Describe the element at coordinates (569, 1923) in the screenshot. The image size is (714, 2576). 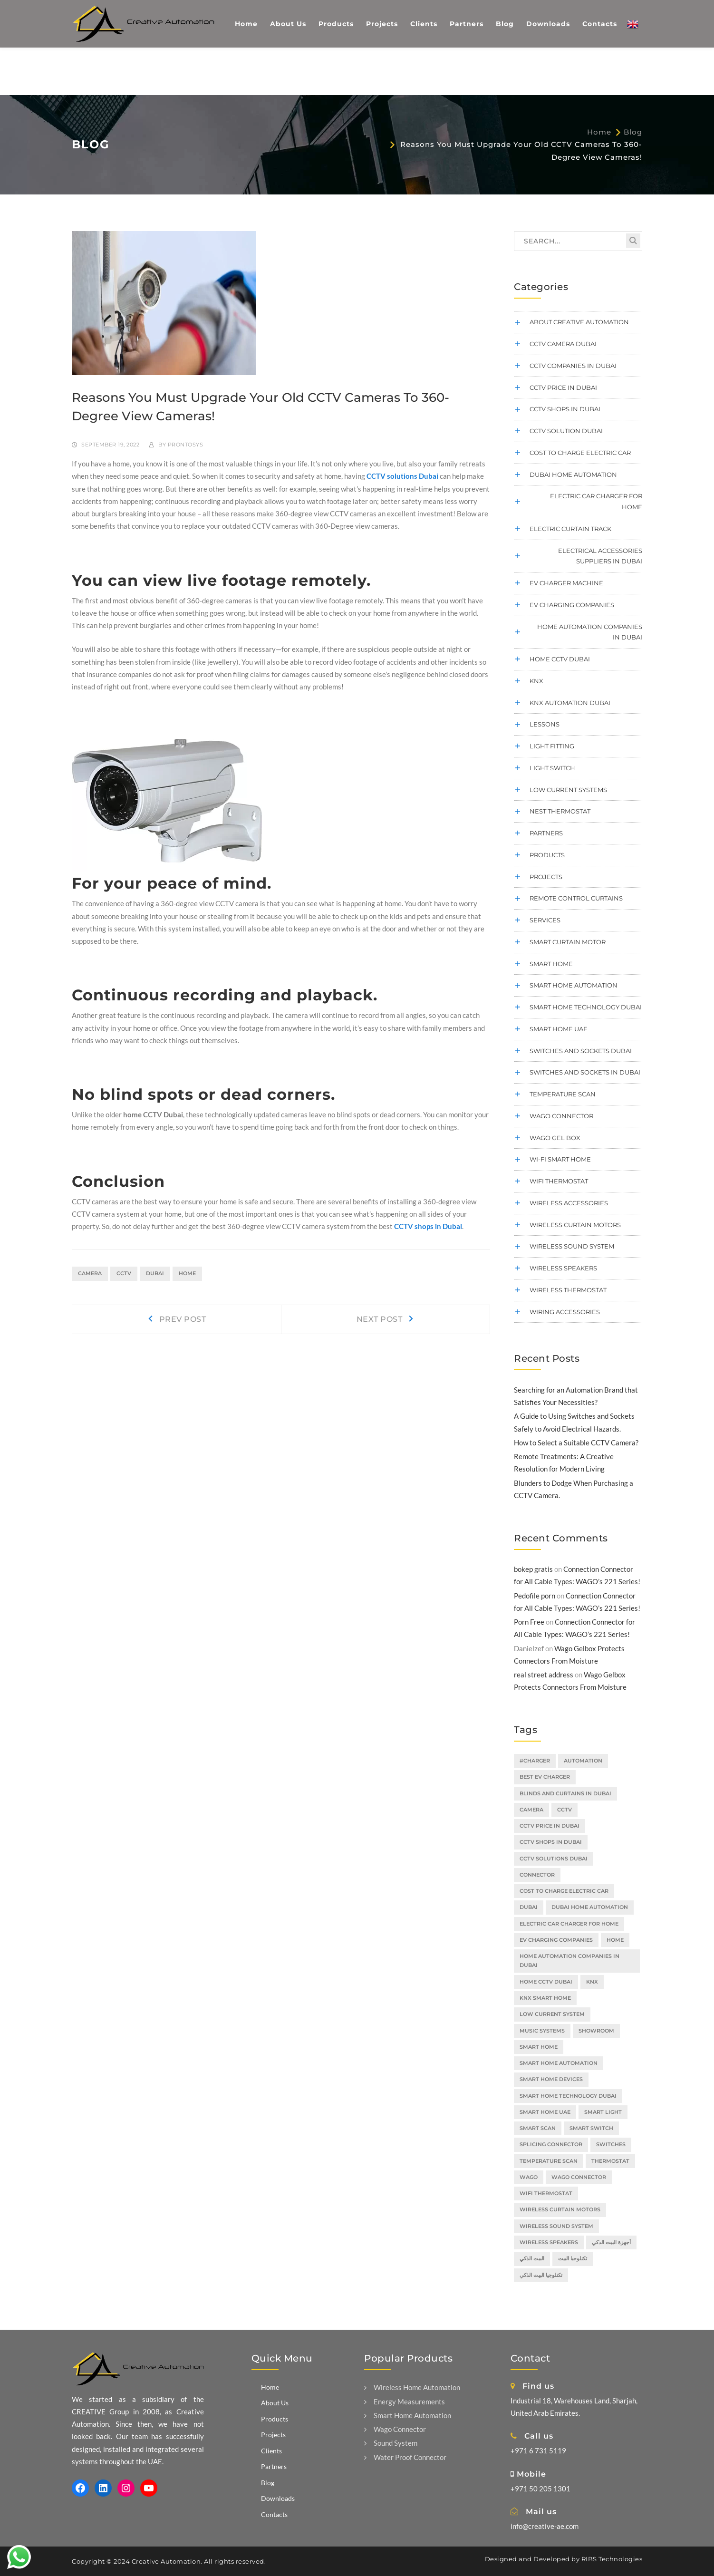
I see `electric car charger for home [electric car charger for home (3 items)]` at that location.